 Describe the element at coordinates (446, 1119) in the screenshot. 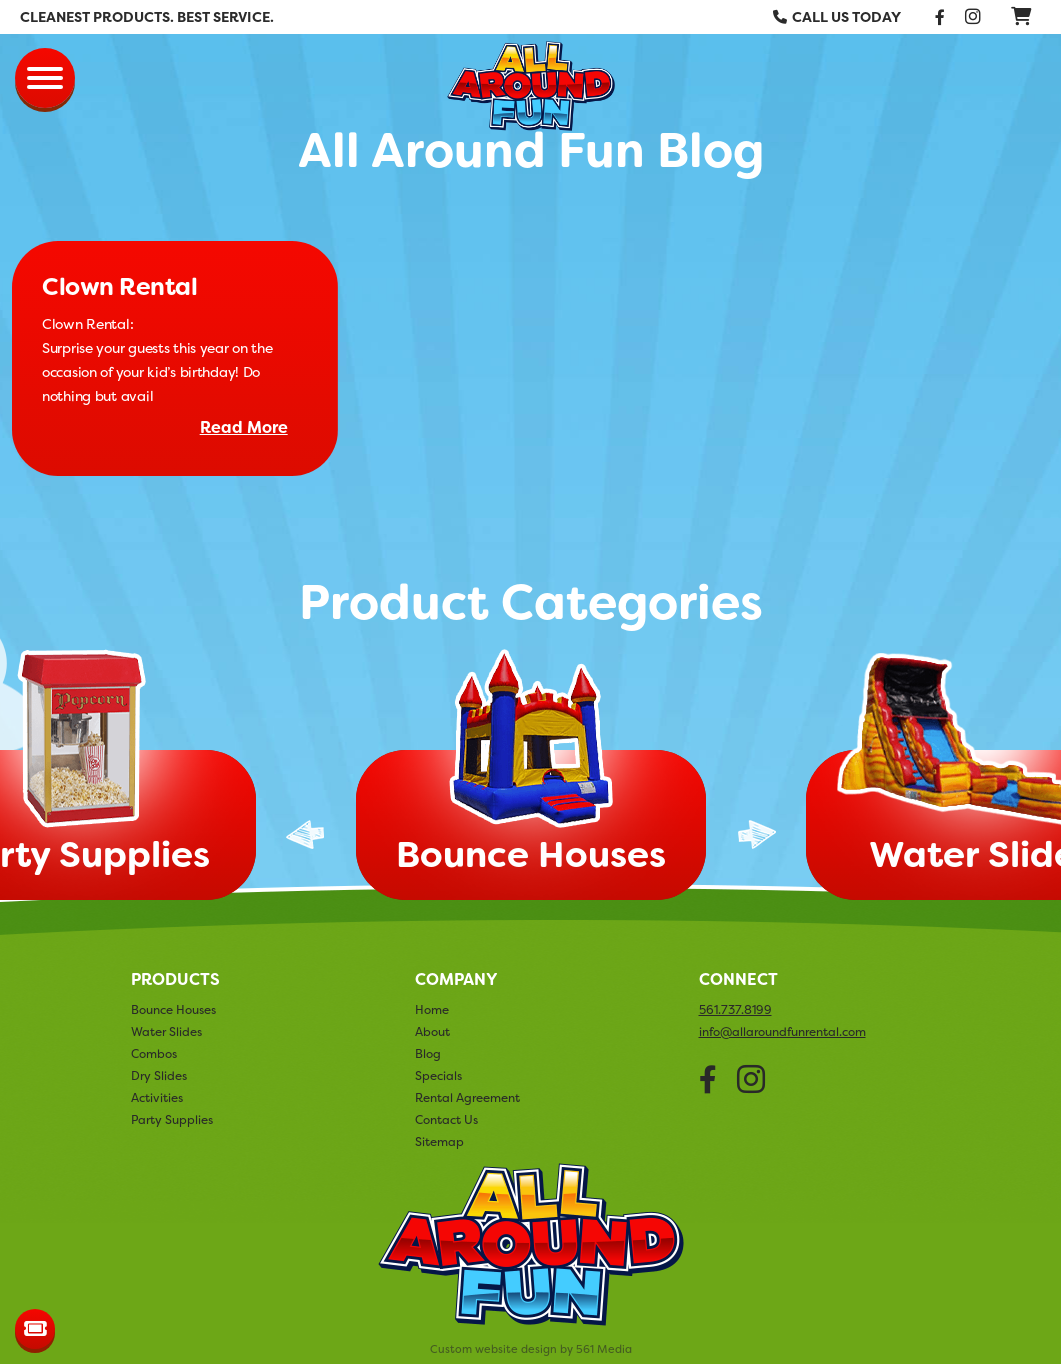

I see `Contact Us` at that location.